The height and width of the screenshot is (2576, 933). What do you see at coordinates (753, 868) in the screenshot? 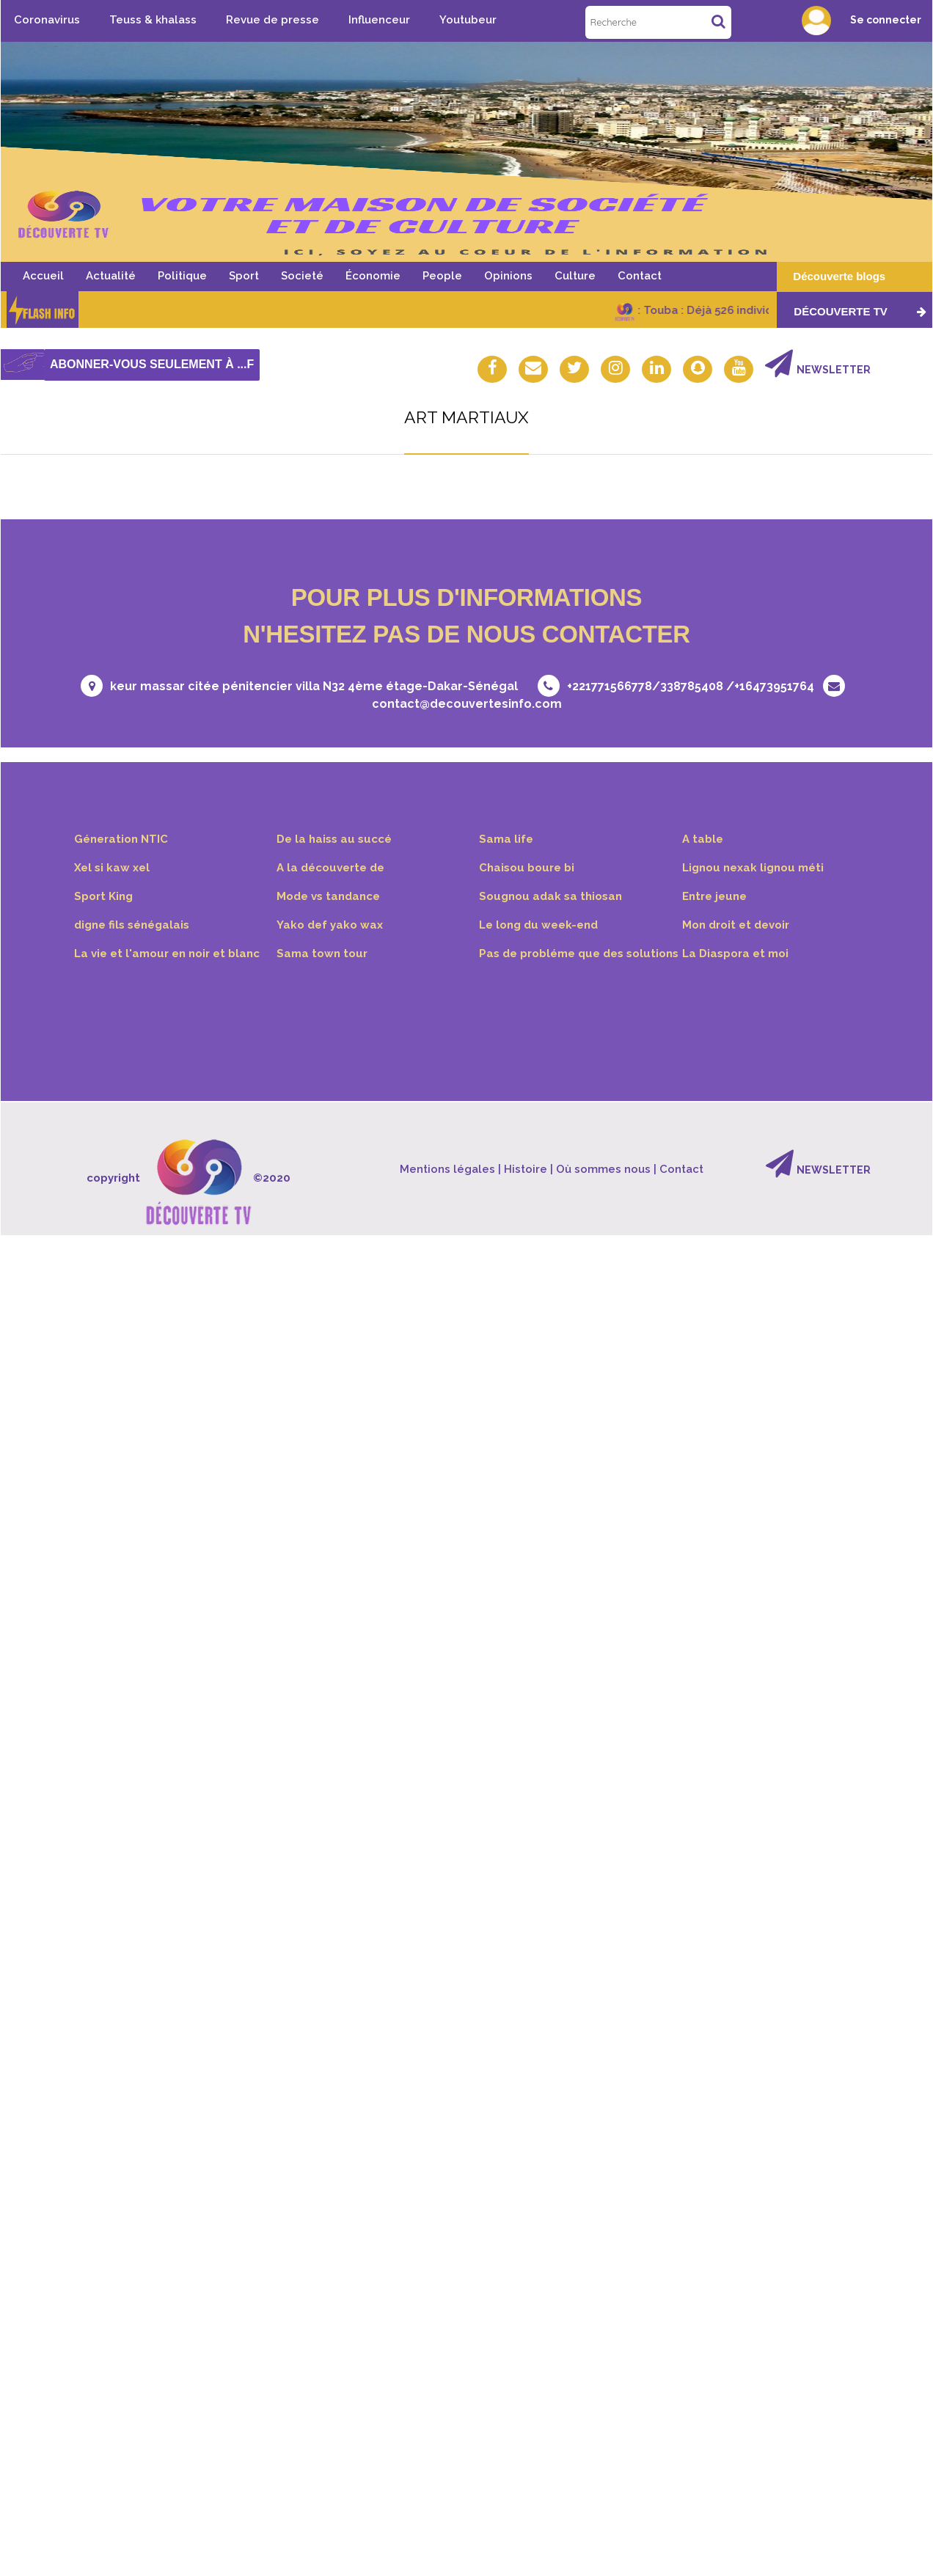
I see `Lignou nexak lignou méti` at bounding box center [753, 868].